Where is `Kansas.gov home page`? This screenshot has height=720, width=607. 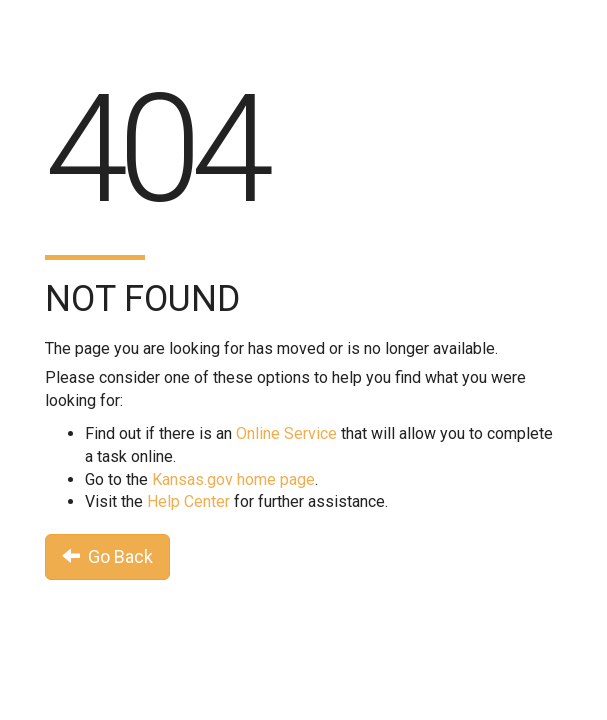 Kansas.gov home page is located at coordinates (233, 479).